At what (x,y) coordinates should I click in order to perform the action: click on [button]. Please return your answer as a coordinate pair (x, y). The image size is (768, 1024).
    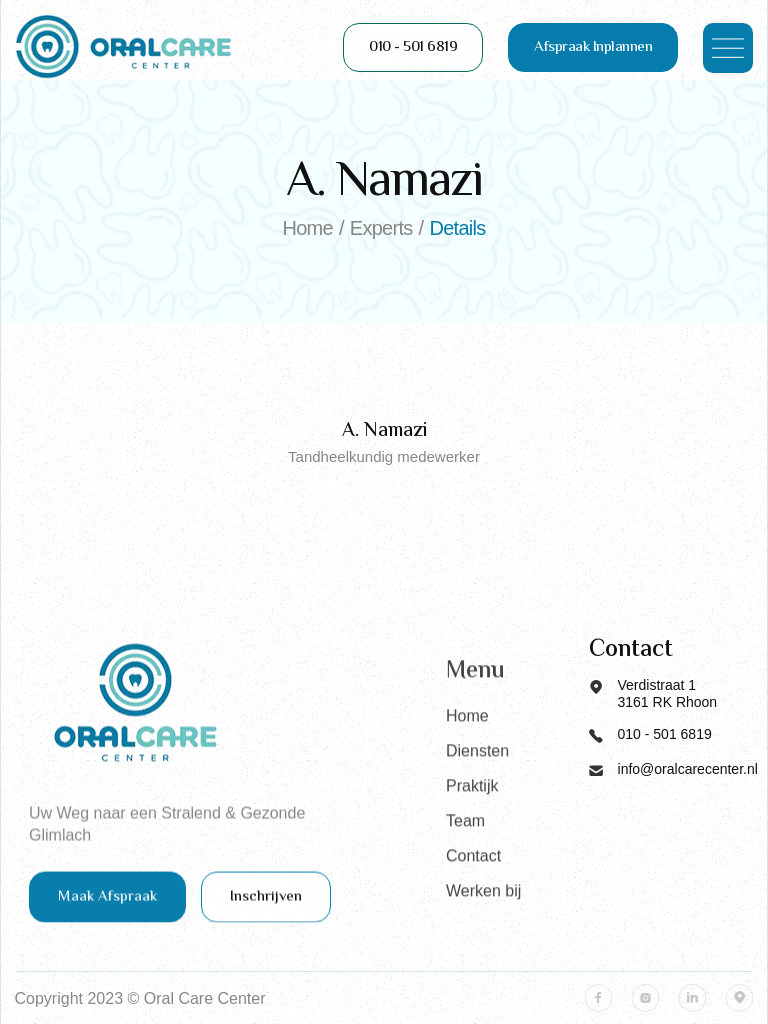
    Looking at the image, I should click on (728, 48).